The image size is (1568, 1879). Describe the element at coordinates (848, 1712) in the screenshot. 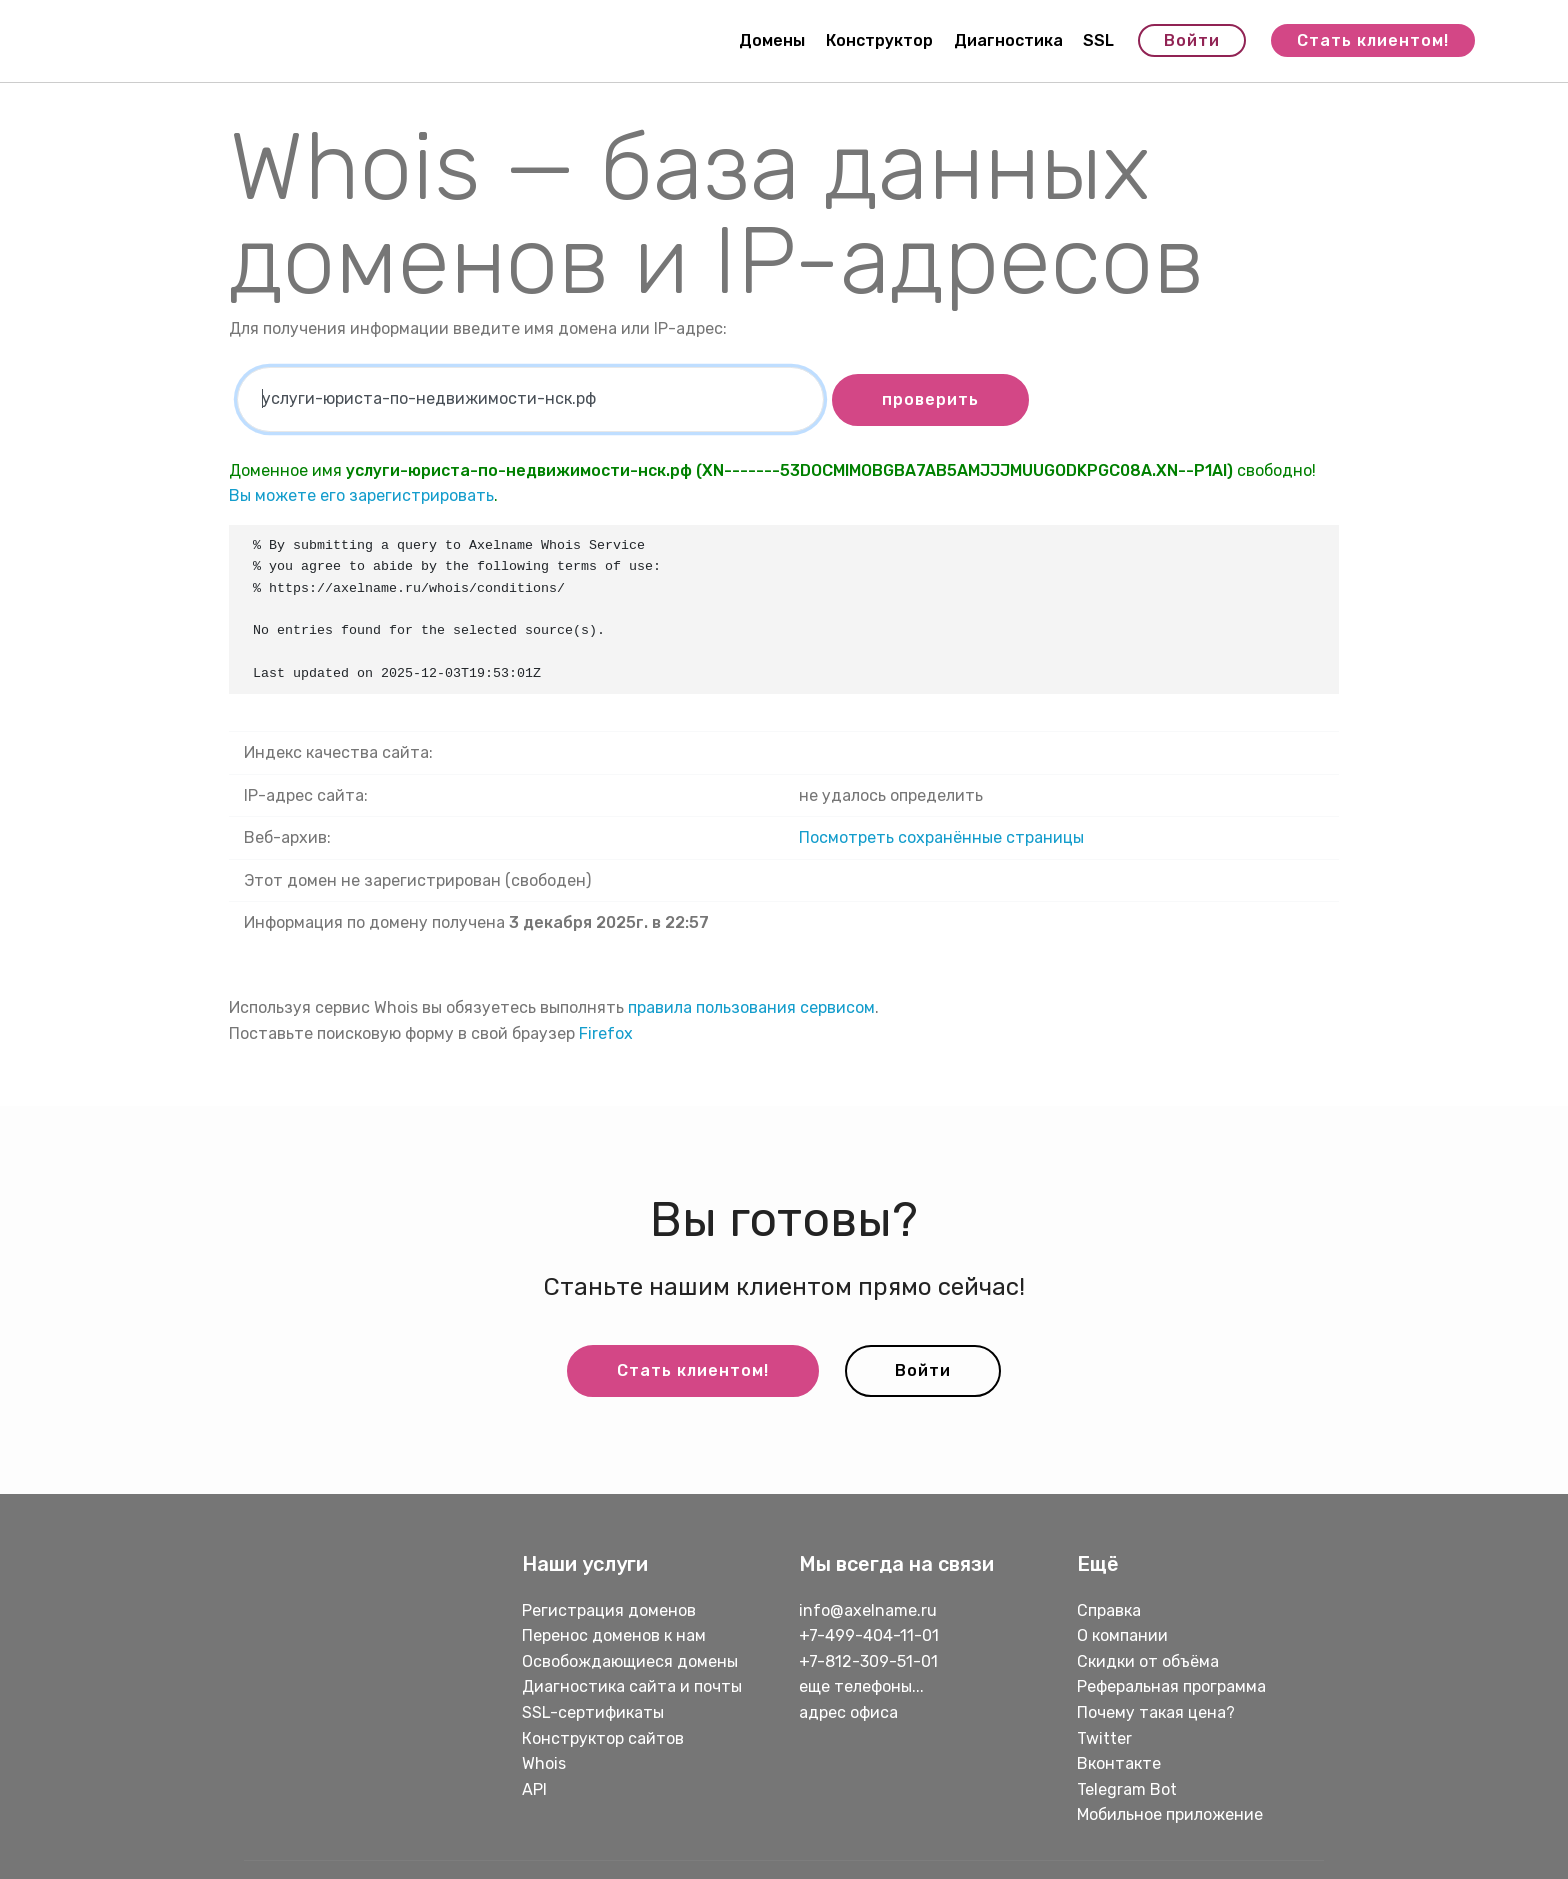

I see `адрес офиса` at that location.